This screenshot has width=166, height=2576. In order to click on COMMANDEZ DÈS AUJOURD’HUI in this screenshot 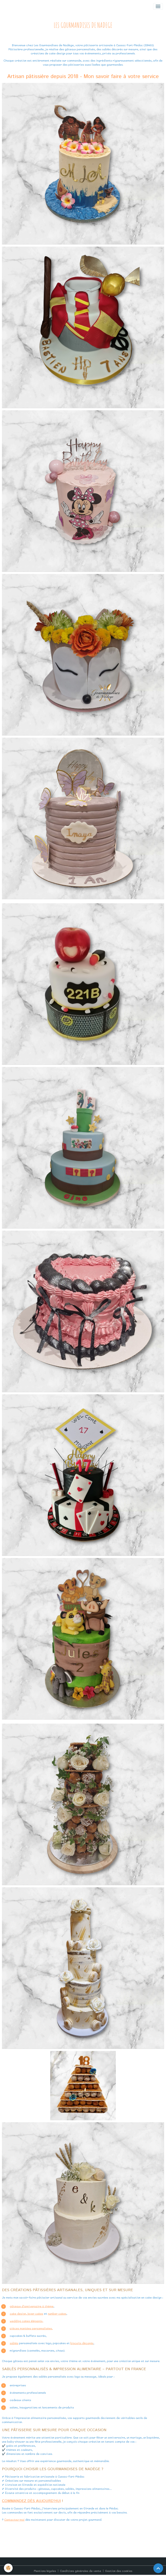, I will do `click(31, 2501)`.